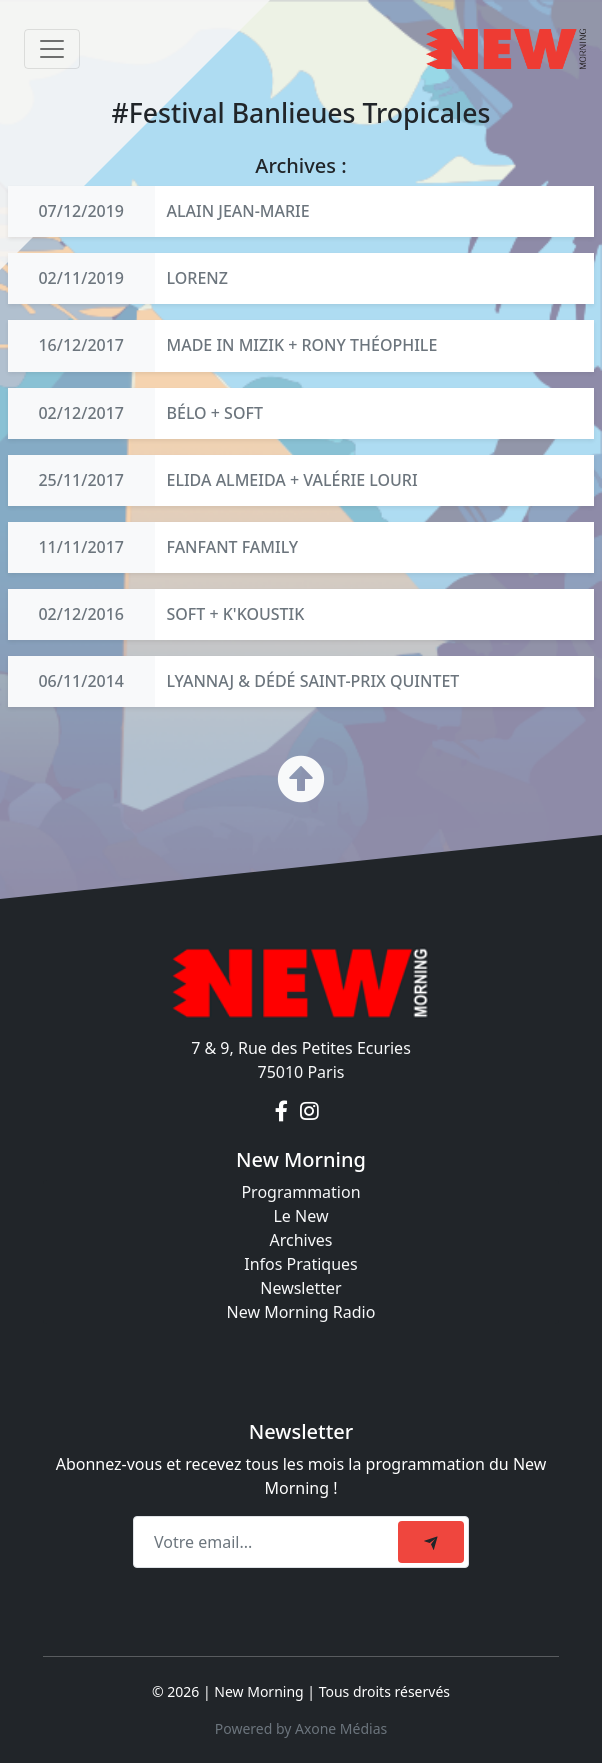  Describe the element at coordinates (301, 1312) in the screenshot. I see `New Morning Radio` at that location.